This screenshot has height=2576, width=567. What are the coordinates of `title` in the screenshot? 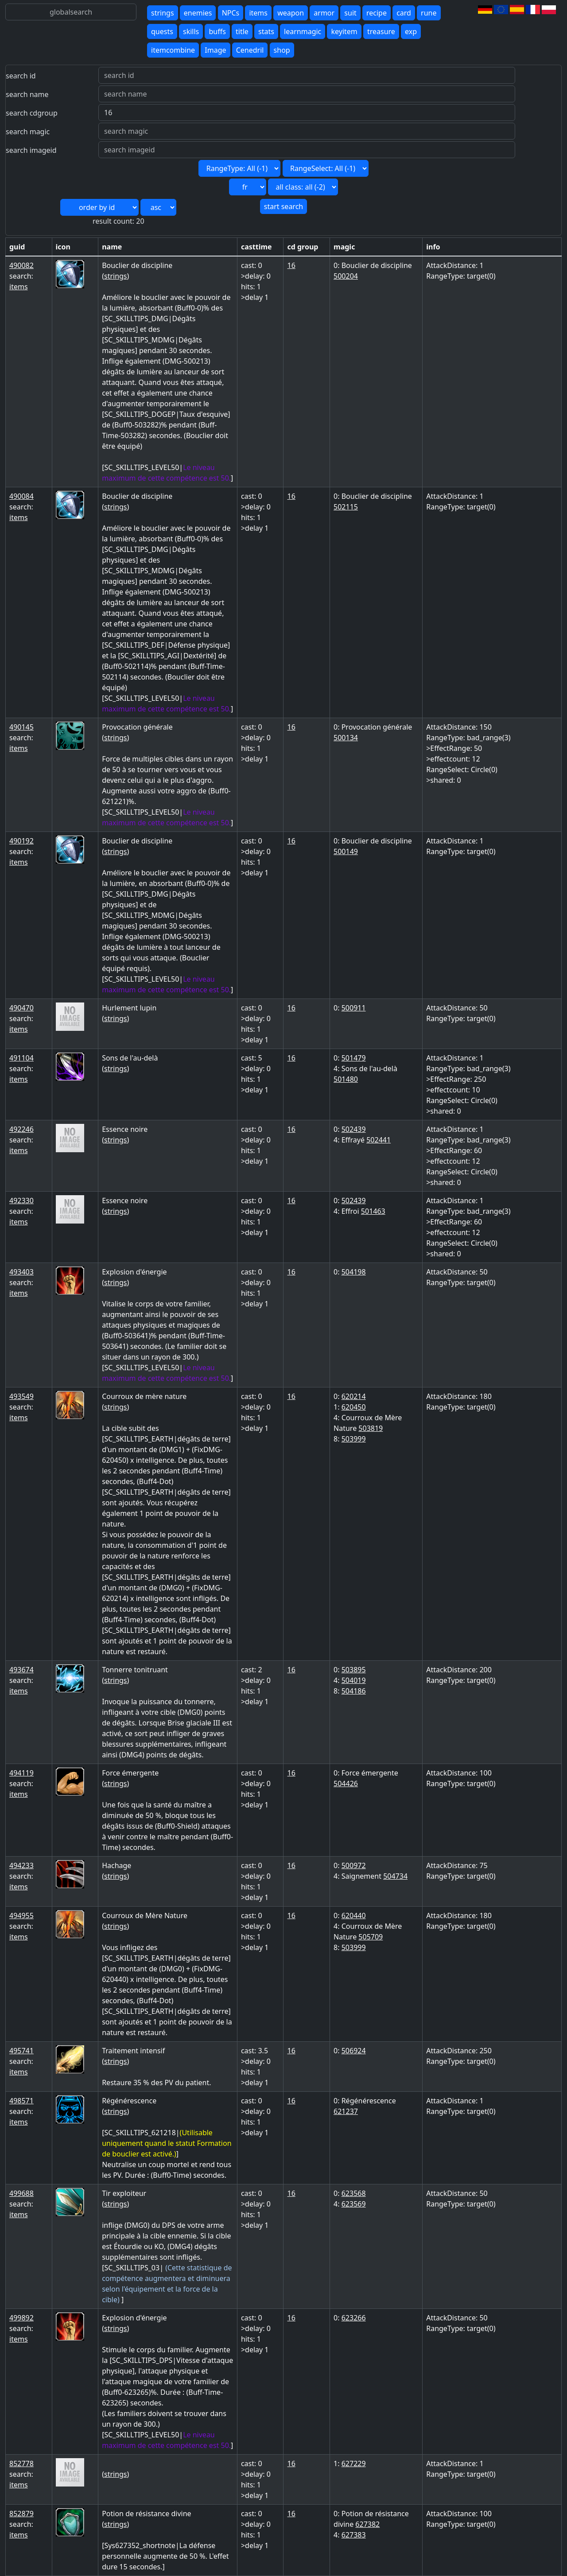 It's located at (242, 31).